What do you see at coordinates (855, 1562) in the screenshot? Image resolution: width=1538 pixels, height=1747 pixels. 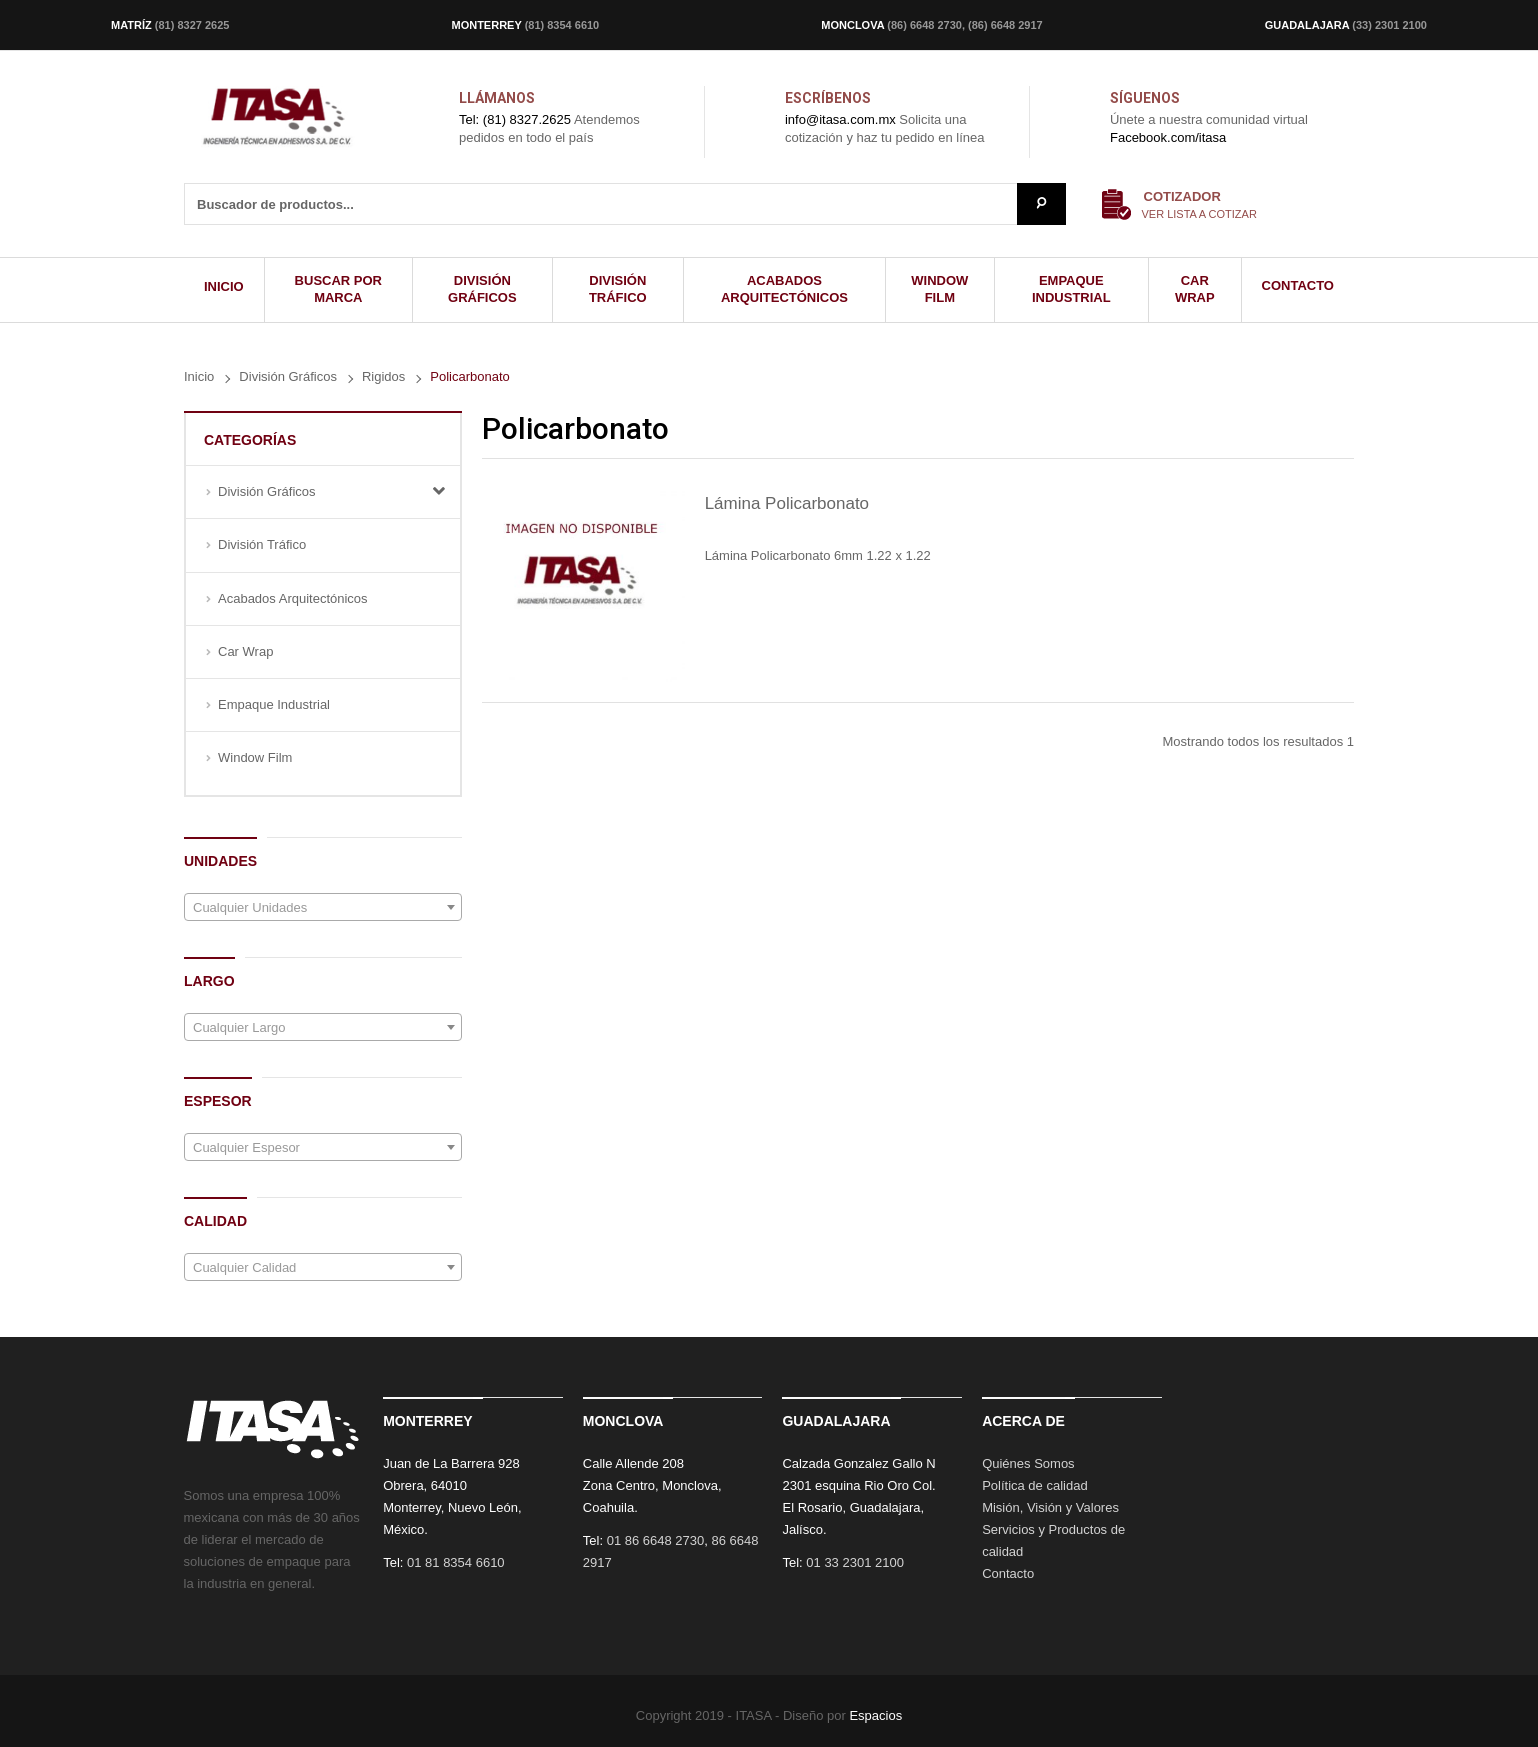 I see `01 33 2301 2100` at bounding box center [855, 1562].